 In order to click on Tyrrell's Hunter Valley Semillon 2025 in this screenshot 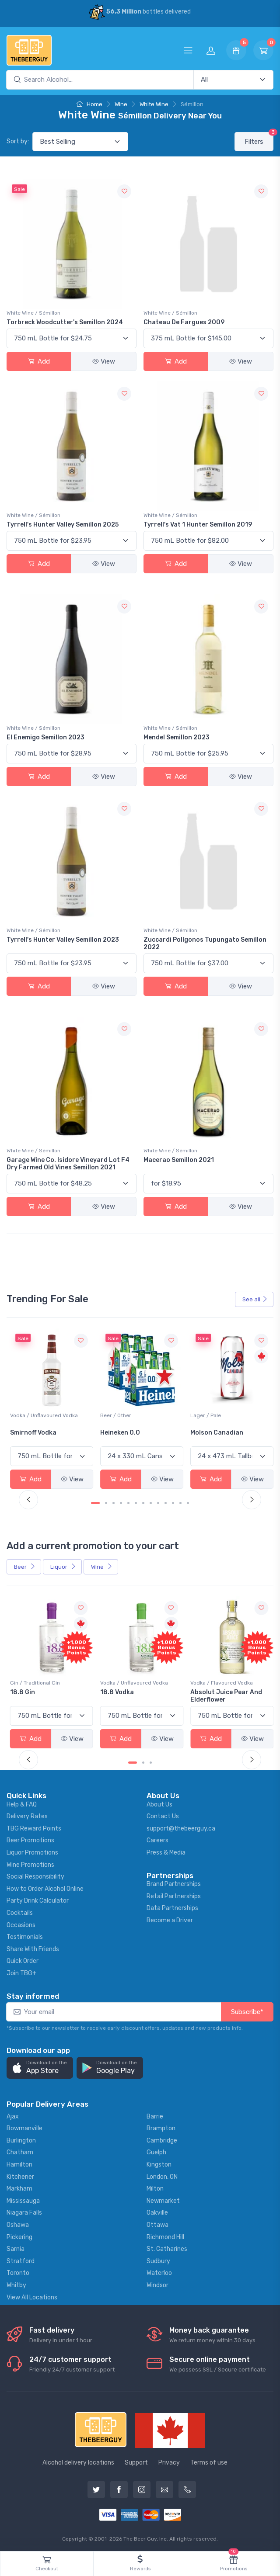, I will do `click(63, 524)`.